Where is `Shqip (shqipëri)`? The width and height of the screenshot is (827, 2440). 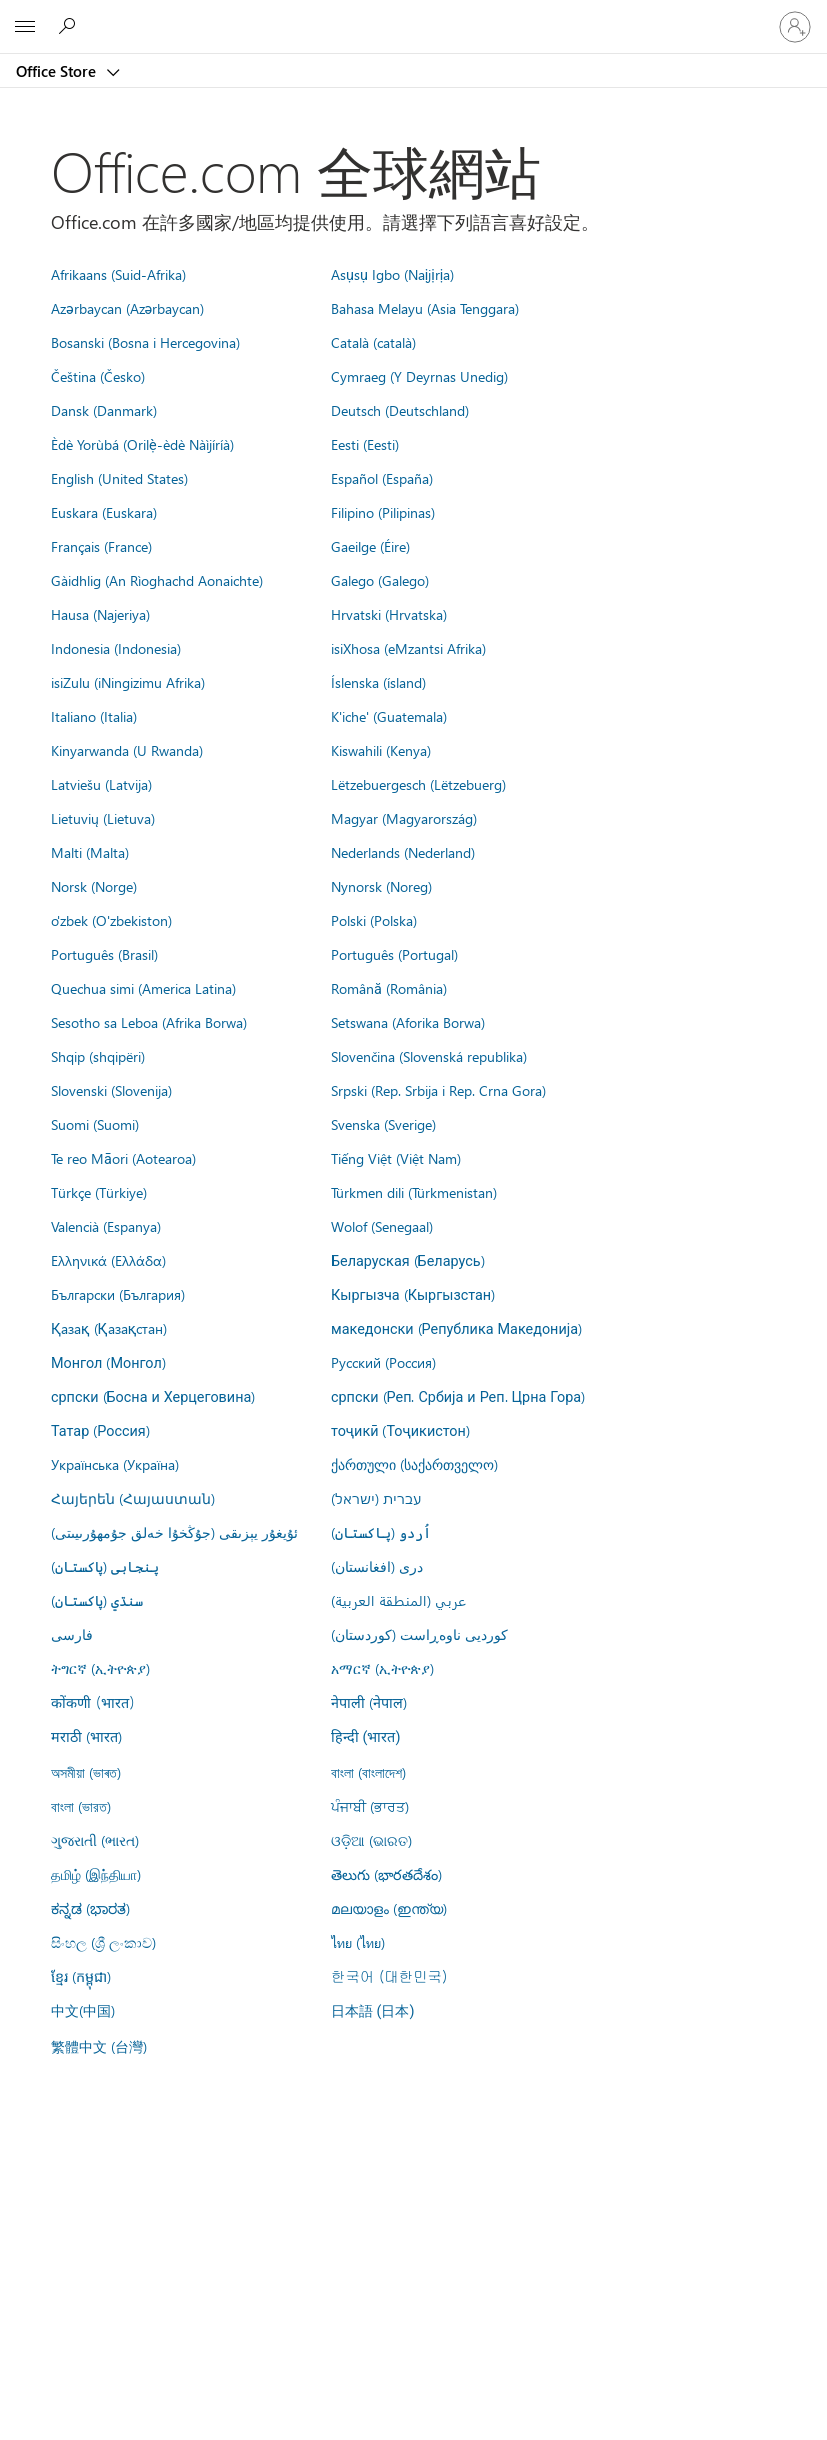 Shqip (shqipëri) is located at coordinates (98, 1056).